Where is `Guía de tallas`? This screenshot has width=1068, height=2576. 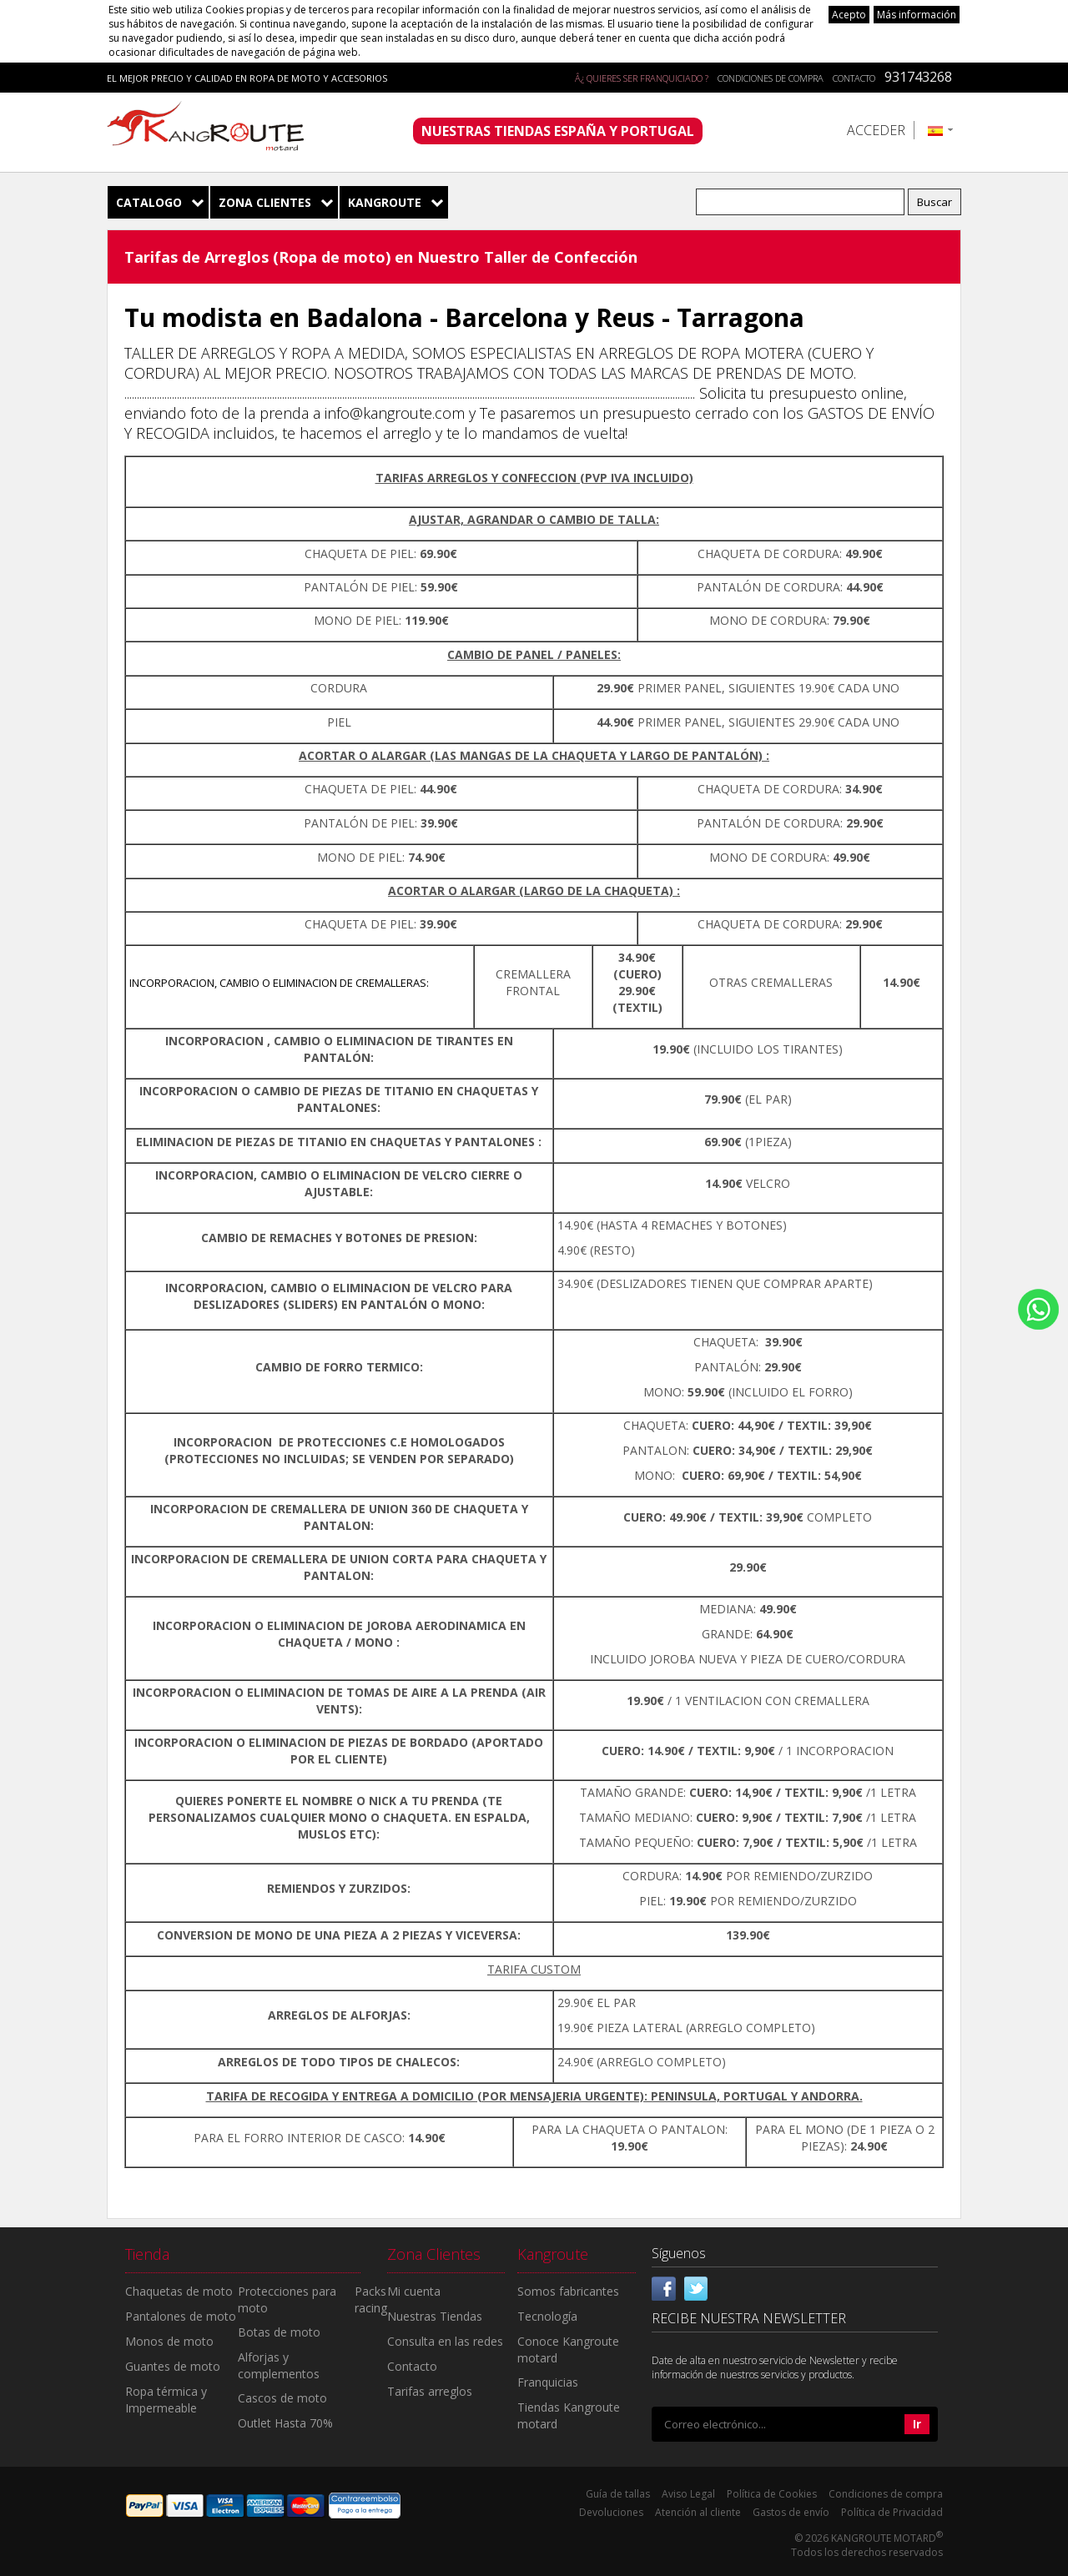
Guía de tallas is located at coordinates (618, 2494).